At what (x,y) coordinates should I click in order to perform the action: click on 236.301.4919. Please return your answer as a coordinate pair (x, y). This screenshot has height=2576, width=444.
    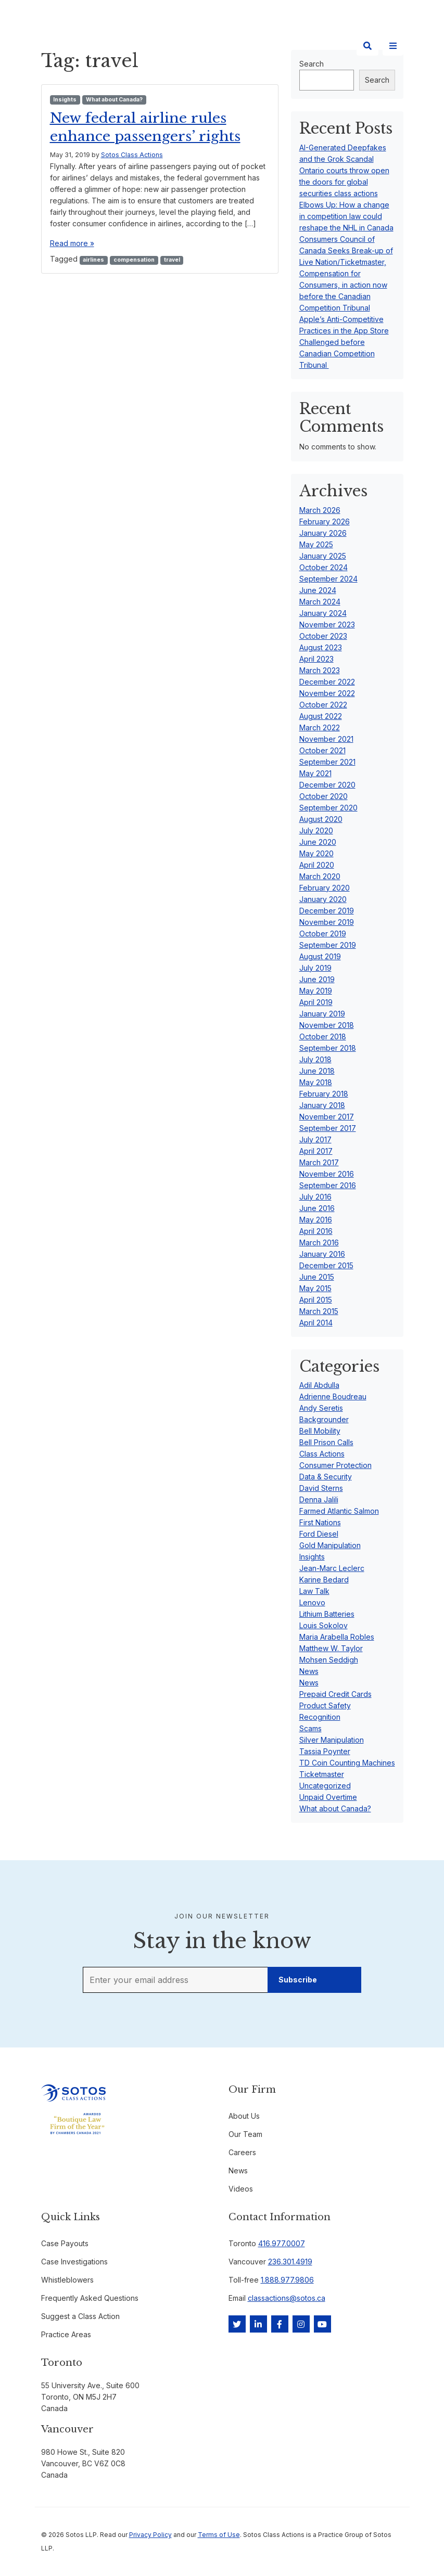
    Looking at the image, I should click on (290, 2261).